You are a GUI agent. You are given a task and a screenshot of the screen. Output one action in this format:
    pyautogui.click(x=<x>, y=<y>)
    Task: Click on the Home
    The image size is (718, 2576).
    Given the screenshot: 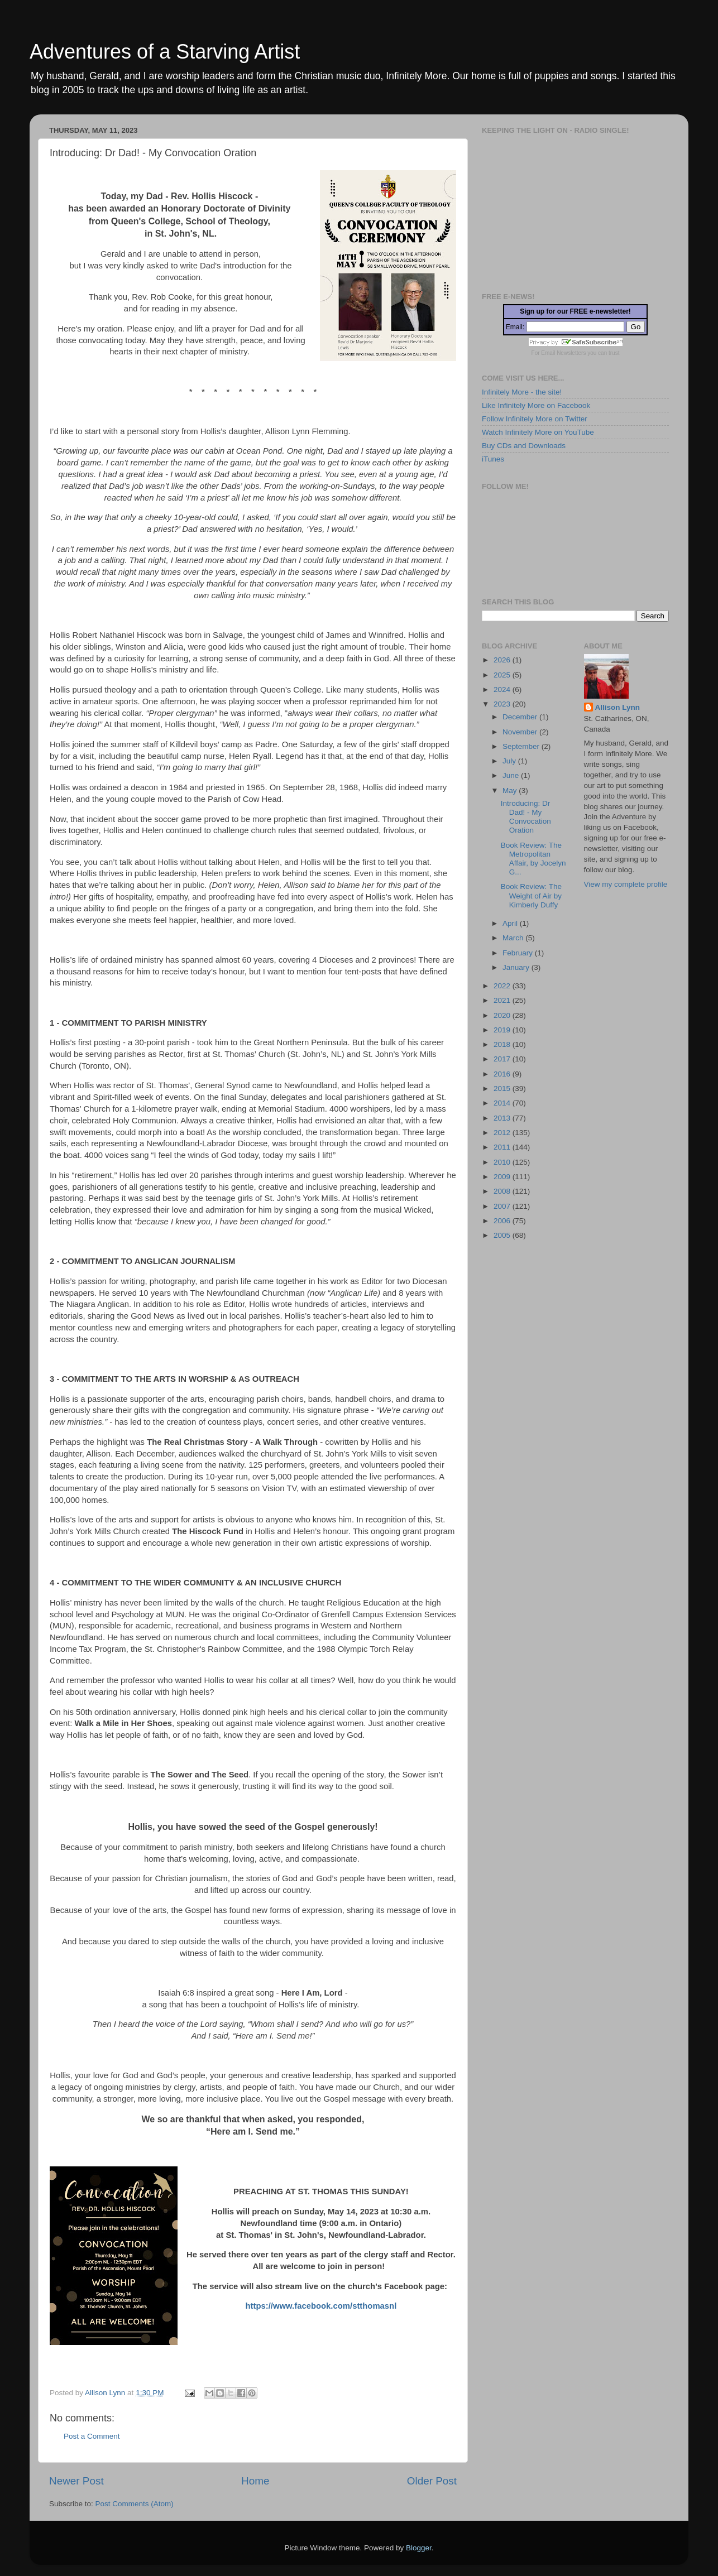 What is the action you would take?
    pyautogui.click(x=255, y=2481)
    